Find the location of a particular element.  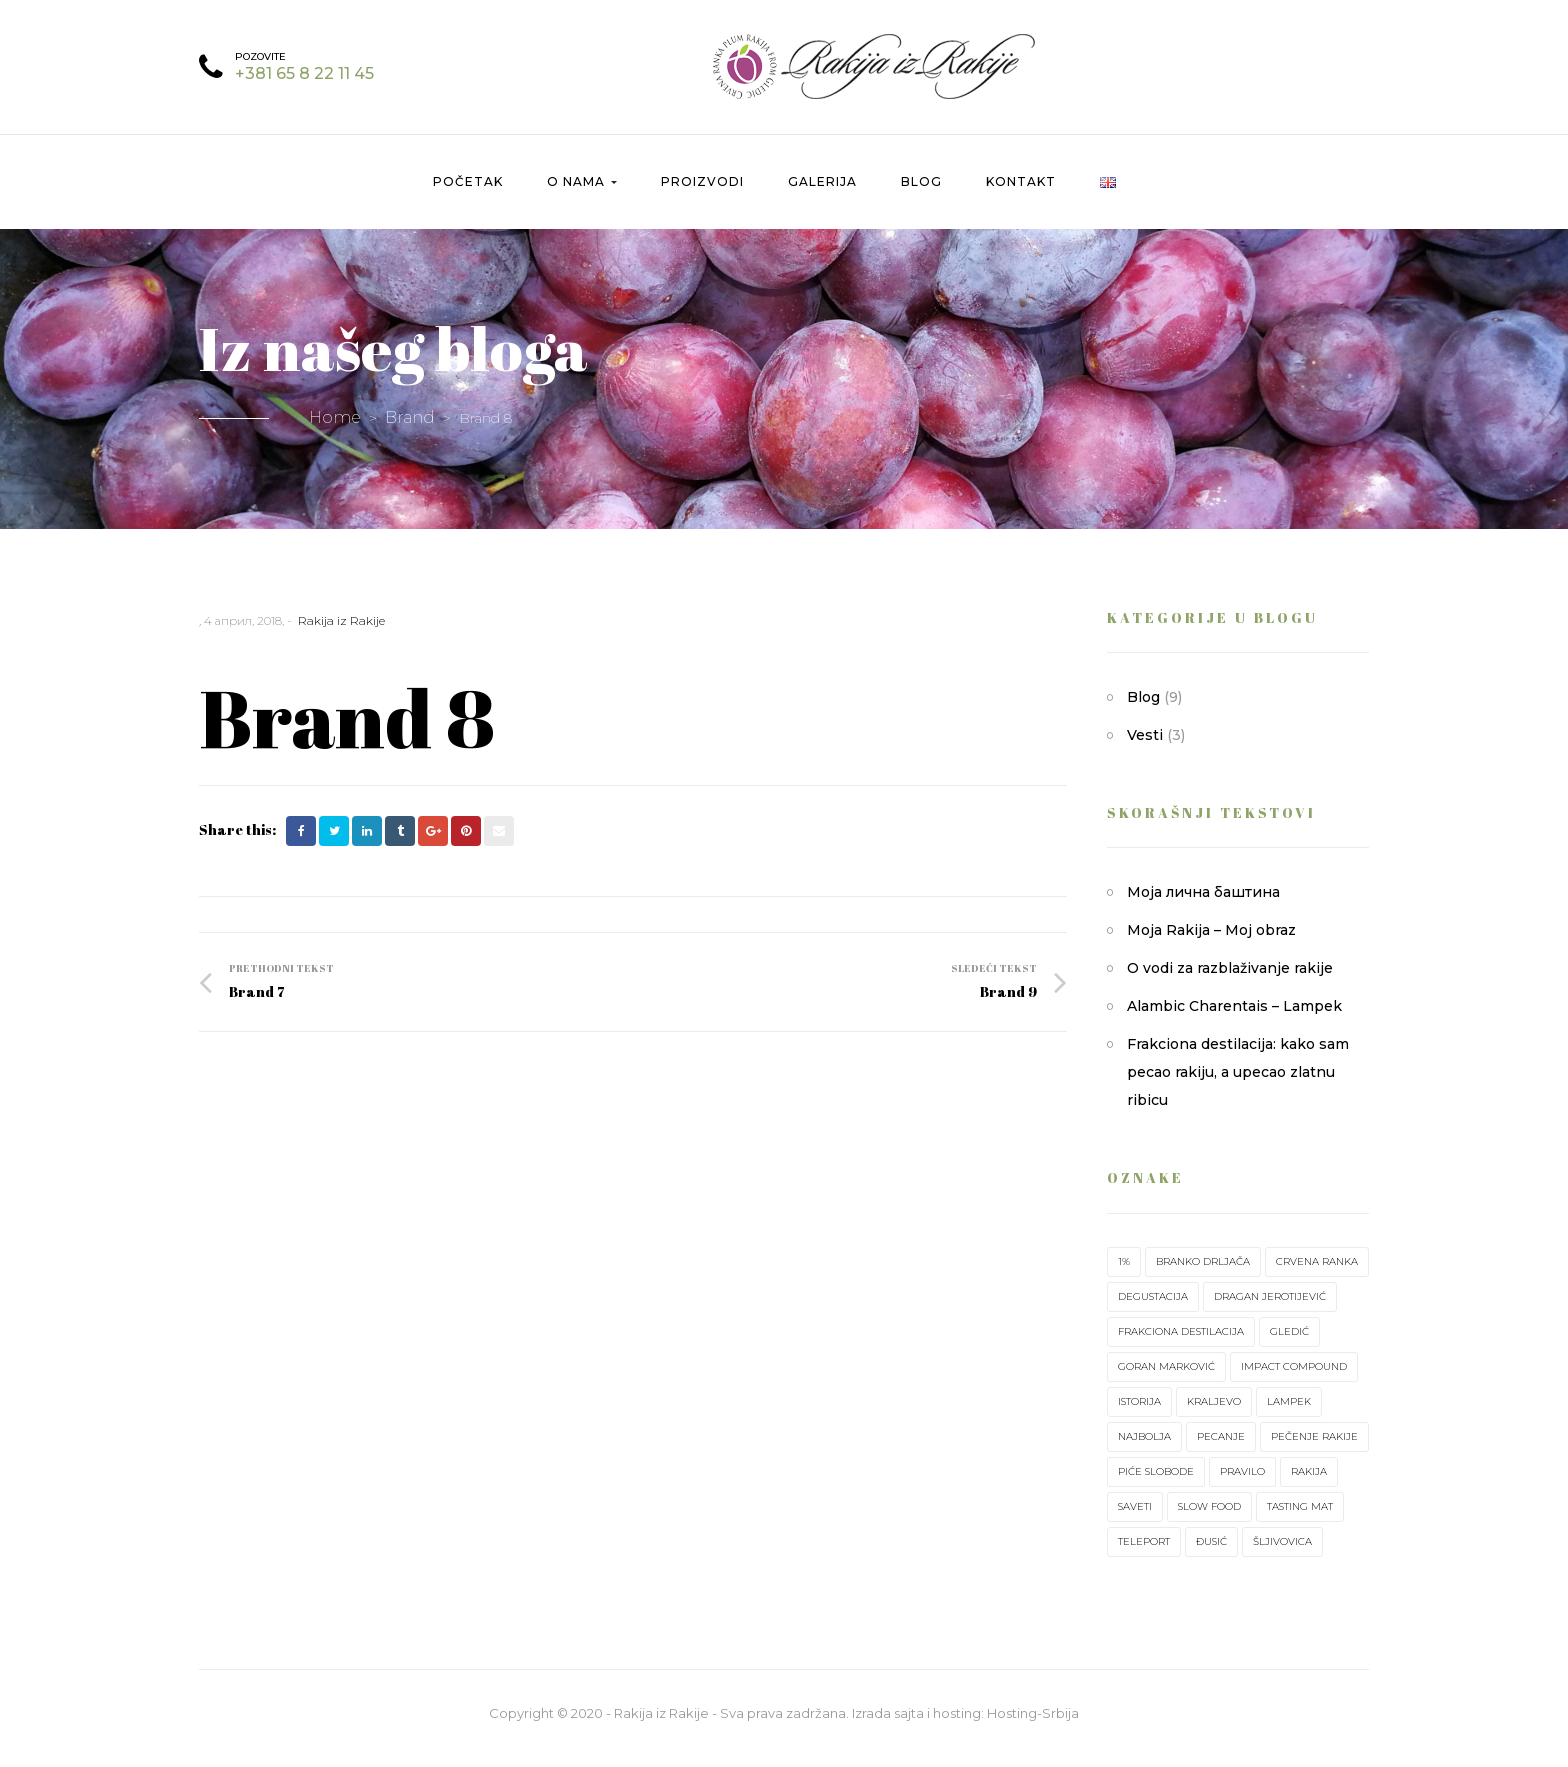

Frakciona destilacija: kako sam pecao rakiju, a upecao zlatnu ribicu is located at coordinates (1238, 1083).